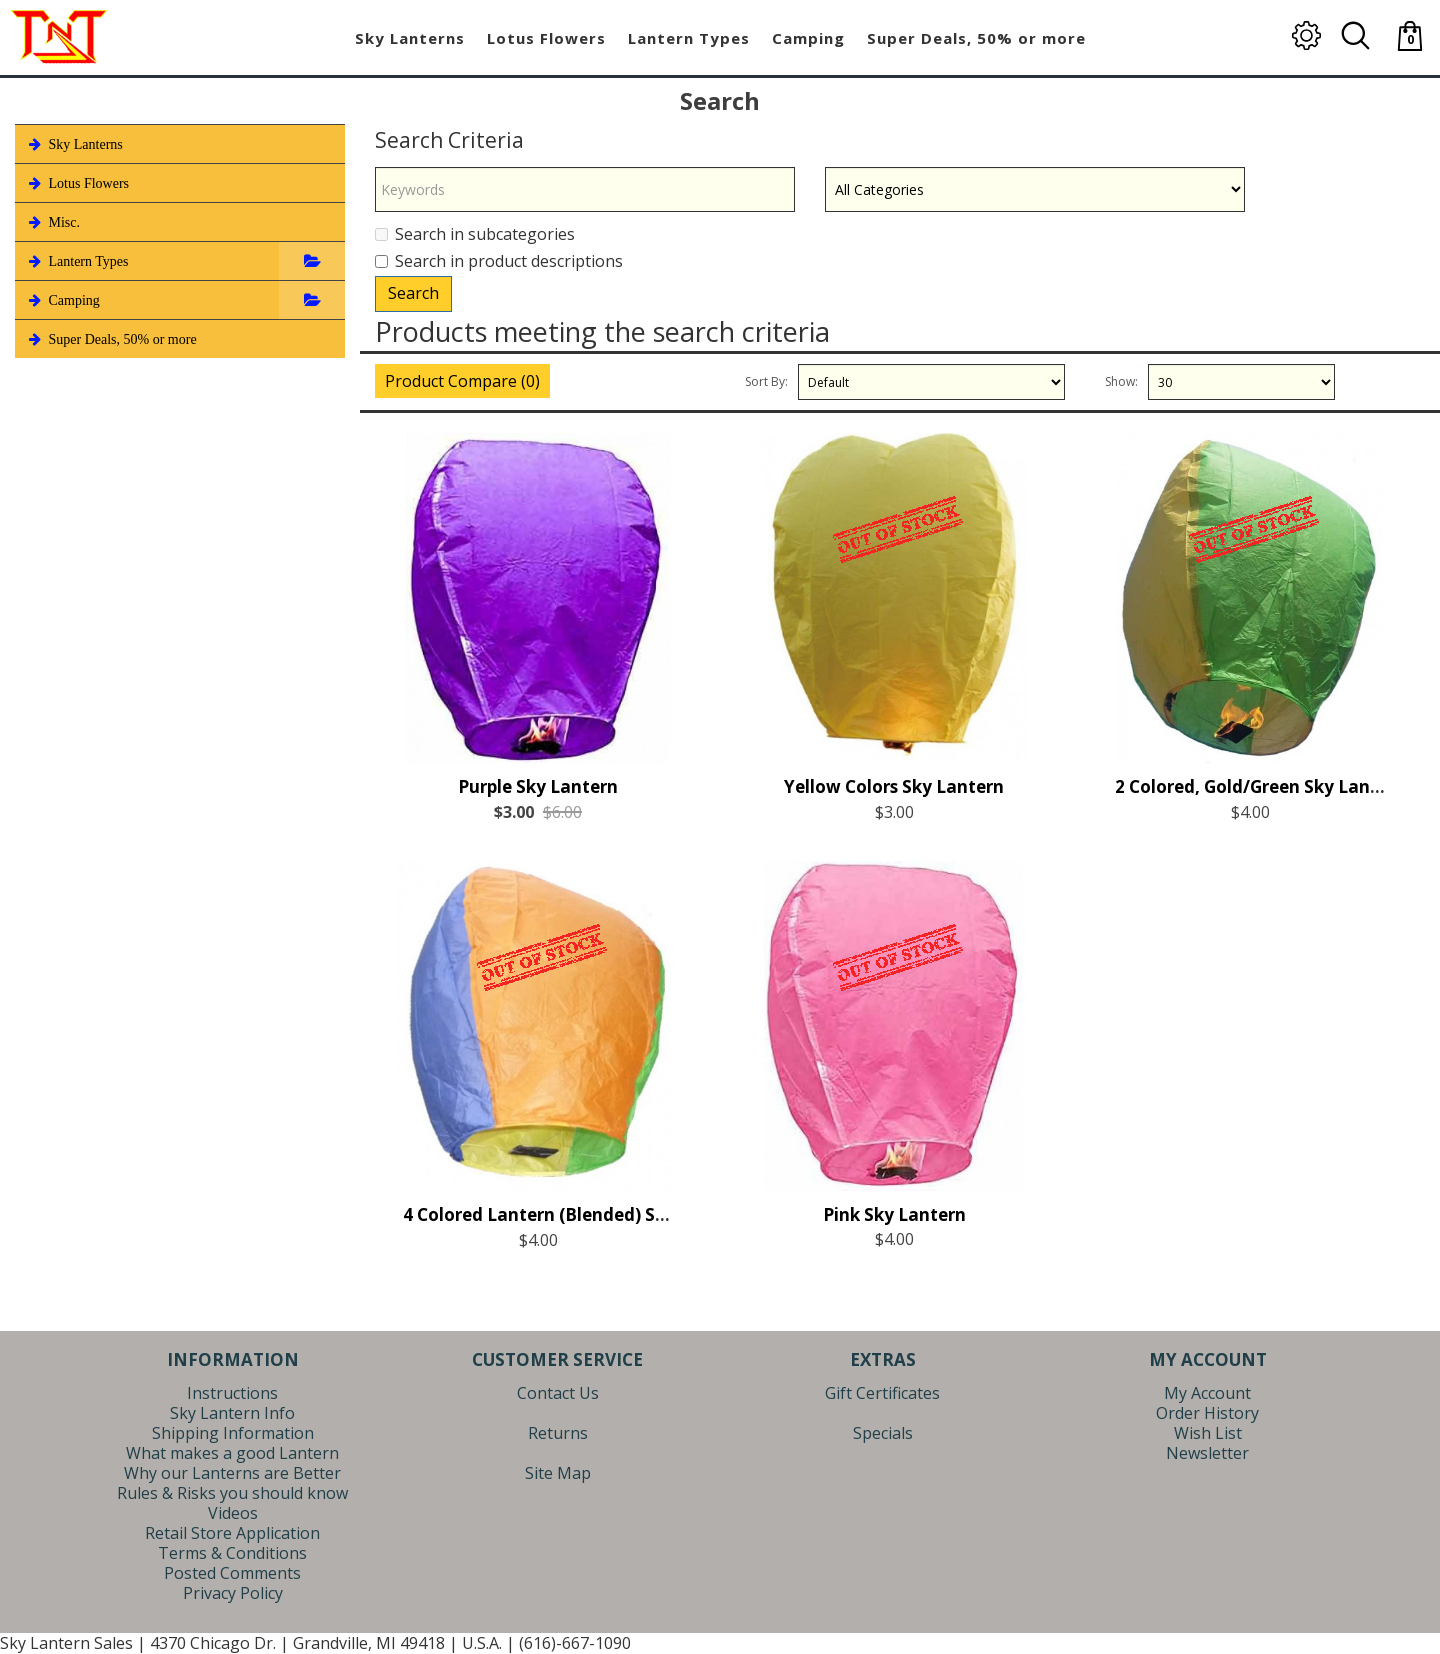  What do you see at coordinates (475, 234) in the screenshot?
I see `Search in subcategories` at bounding box center [475, 234].